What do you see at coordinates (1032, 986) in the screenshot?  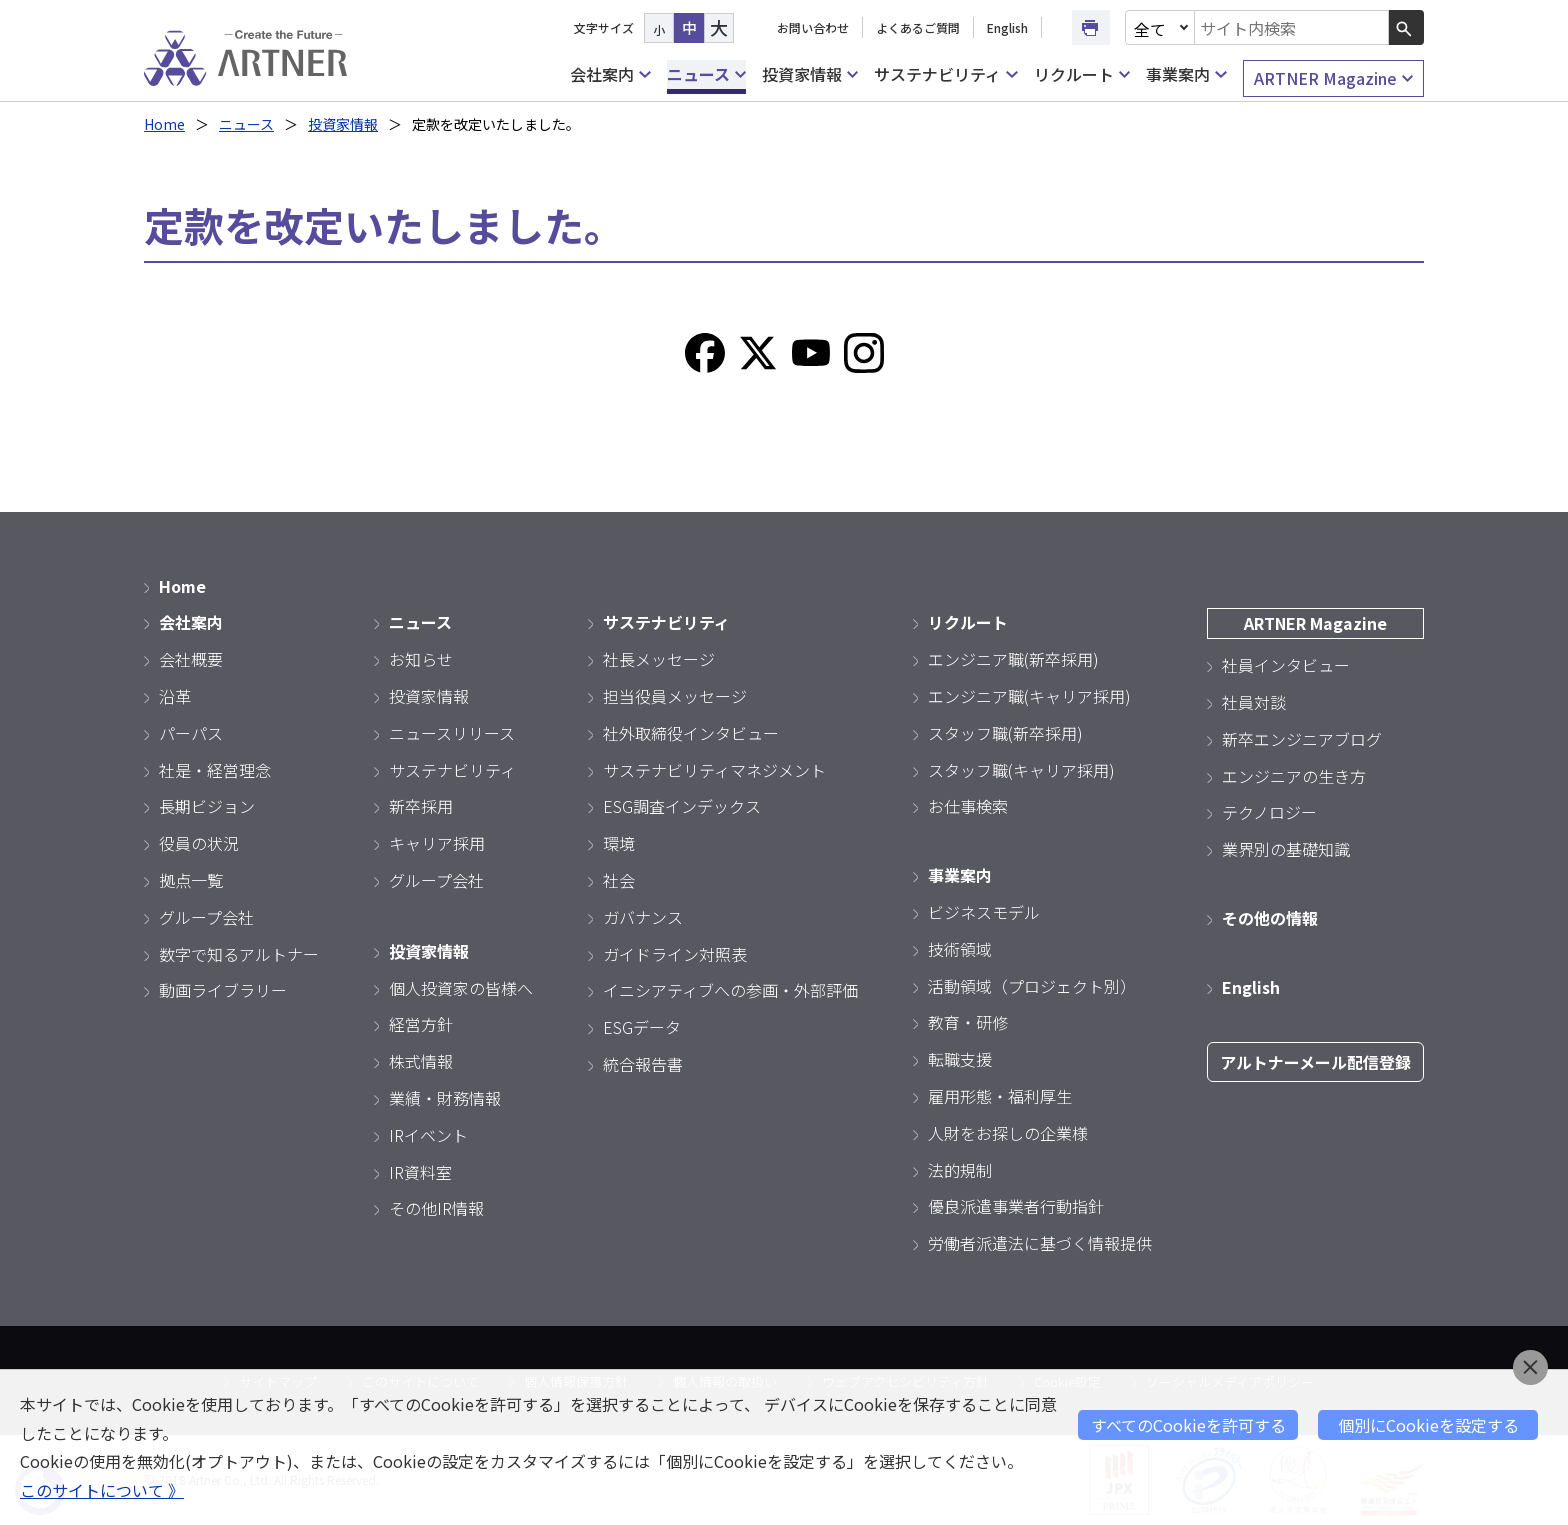 I see `活動領域（プロジェクト別）` at bounding box center [1032, 986].